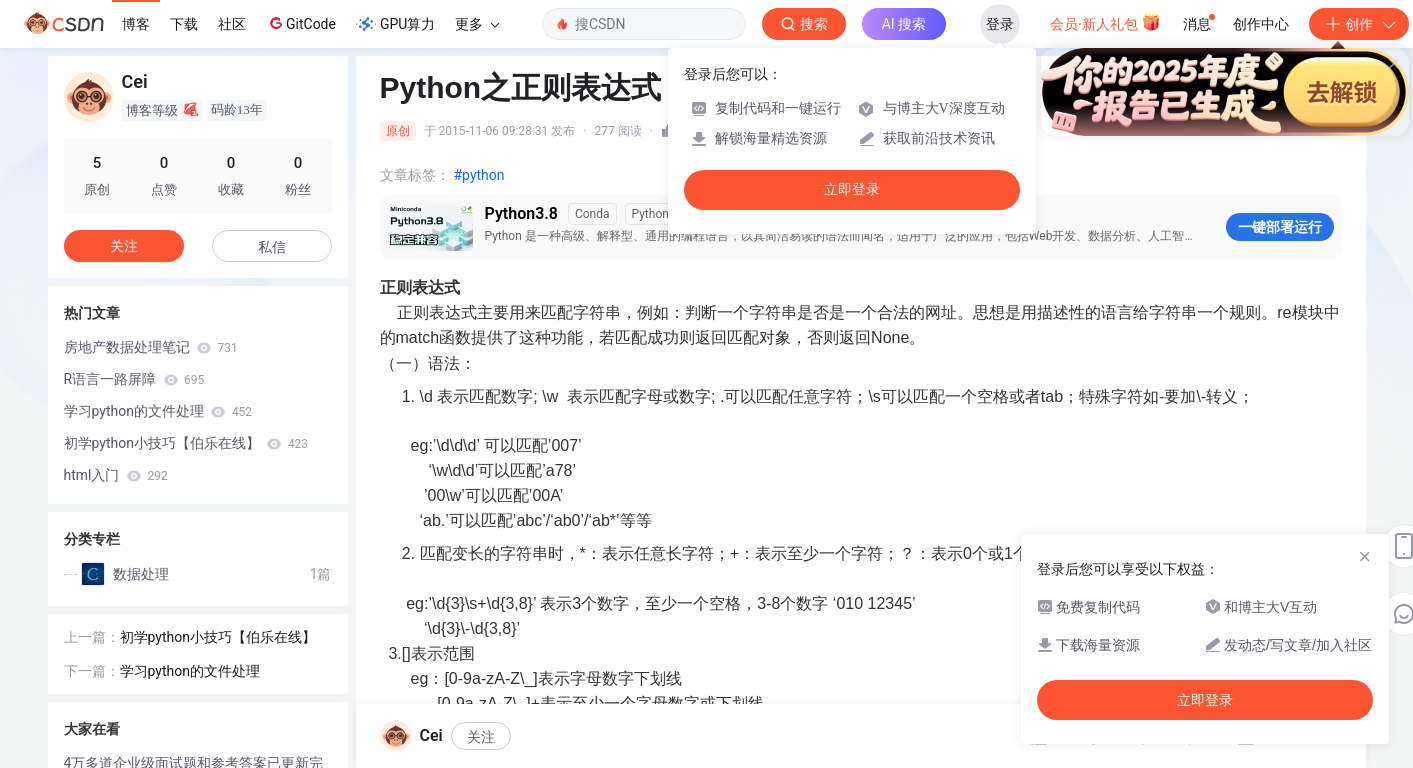 The width and height of the screenshot is (1413, 768). I want to click on 创作, so click(1359, 24).